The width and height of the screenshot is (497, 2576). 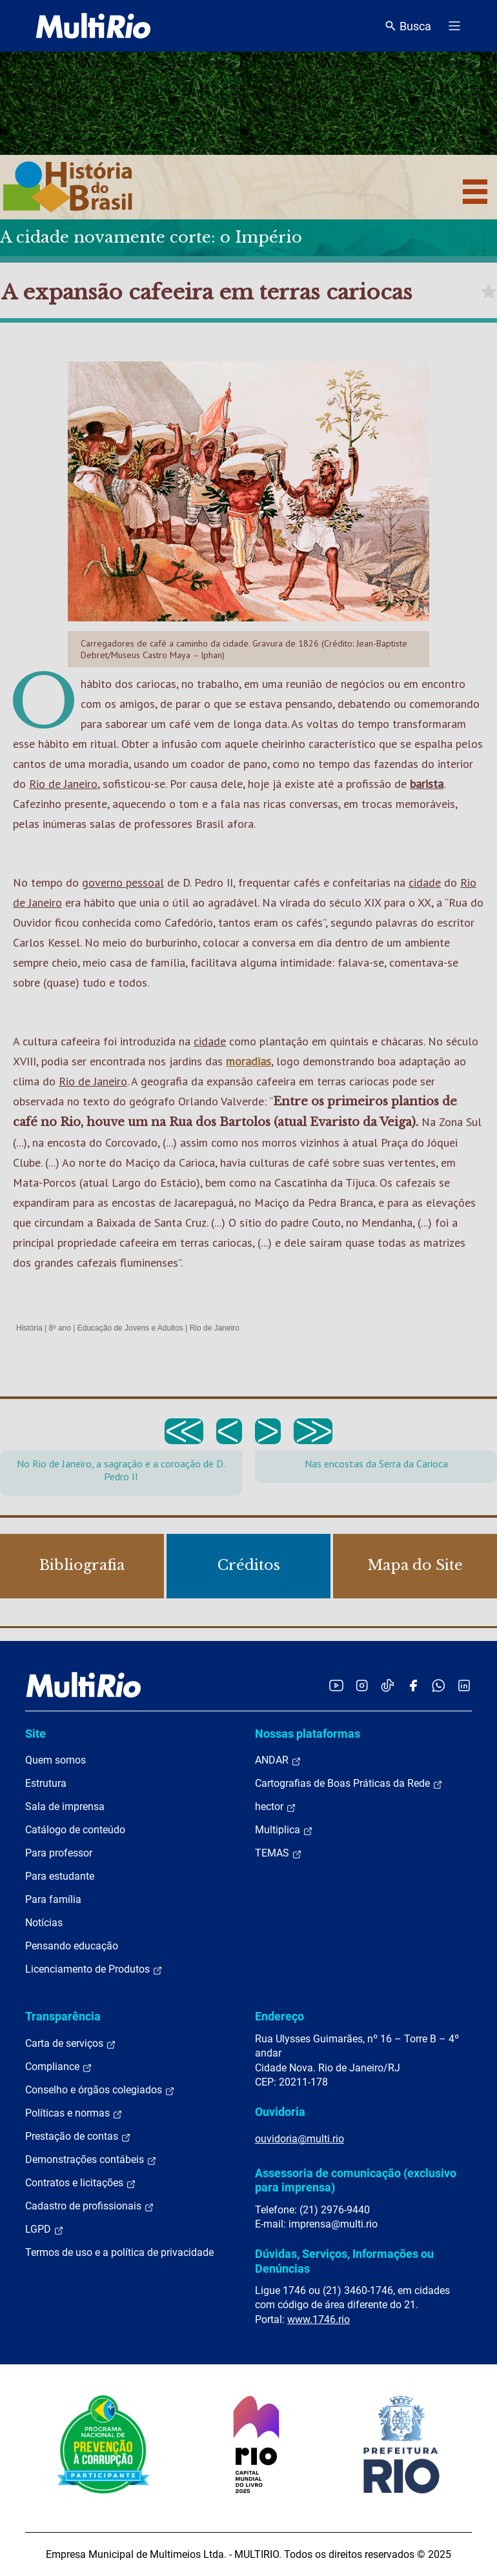 I want to click on www.1746.rio, so click(x=318, y=2319).